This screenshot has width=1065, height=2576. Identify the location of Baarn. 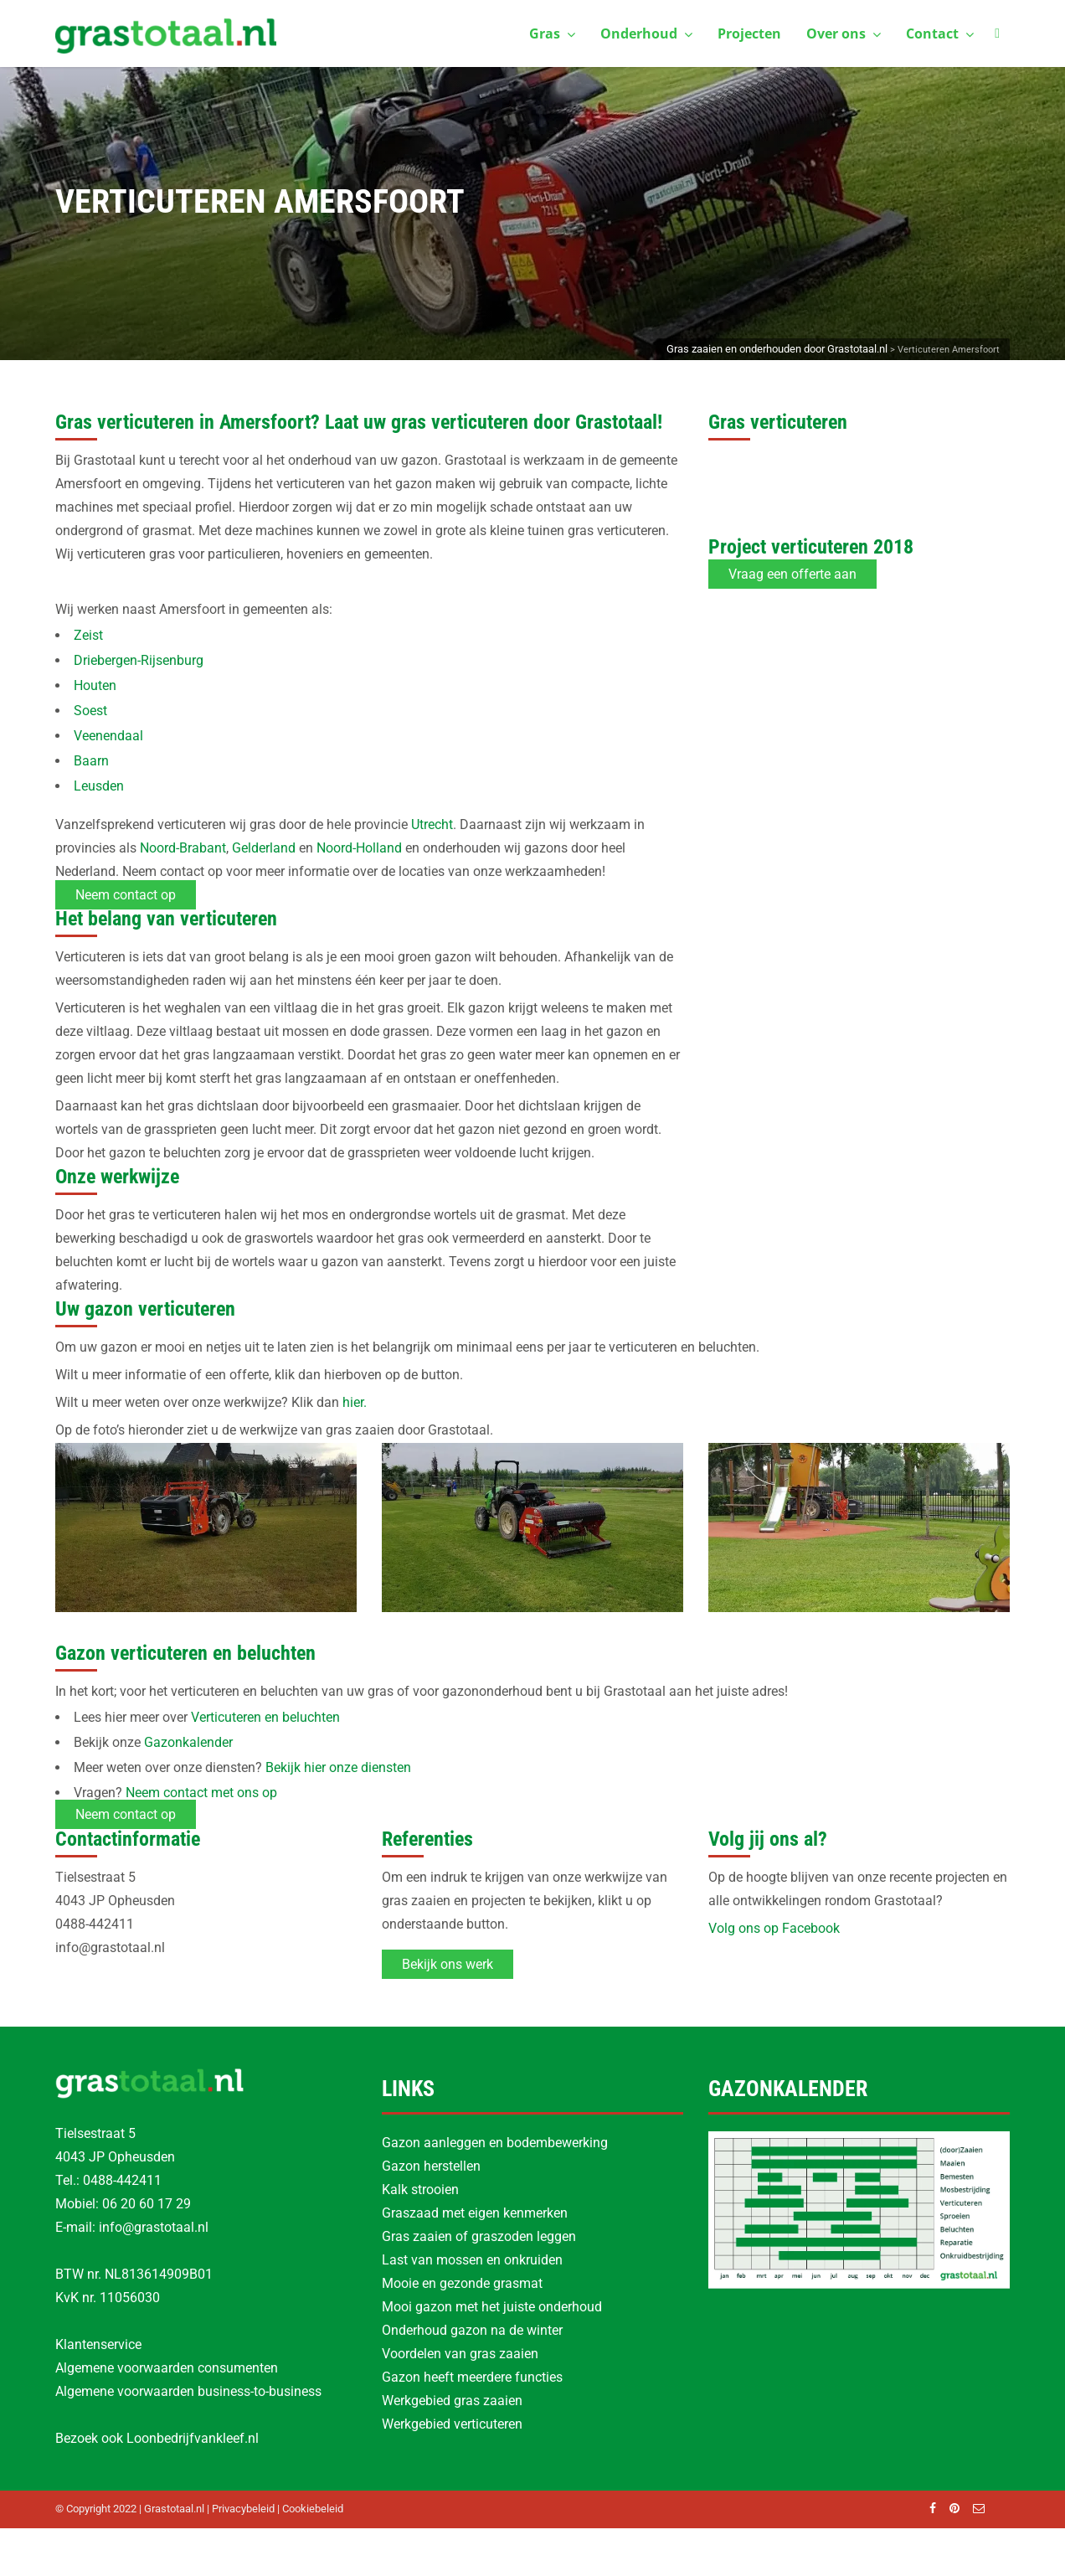
(91, 761).